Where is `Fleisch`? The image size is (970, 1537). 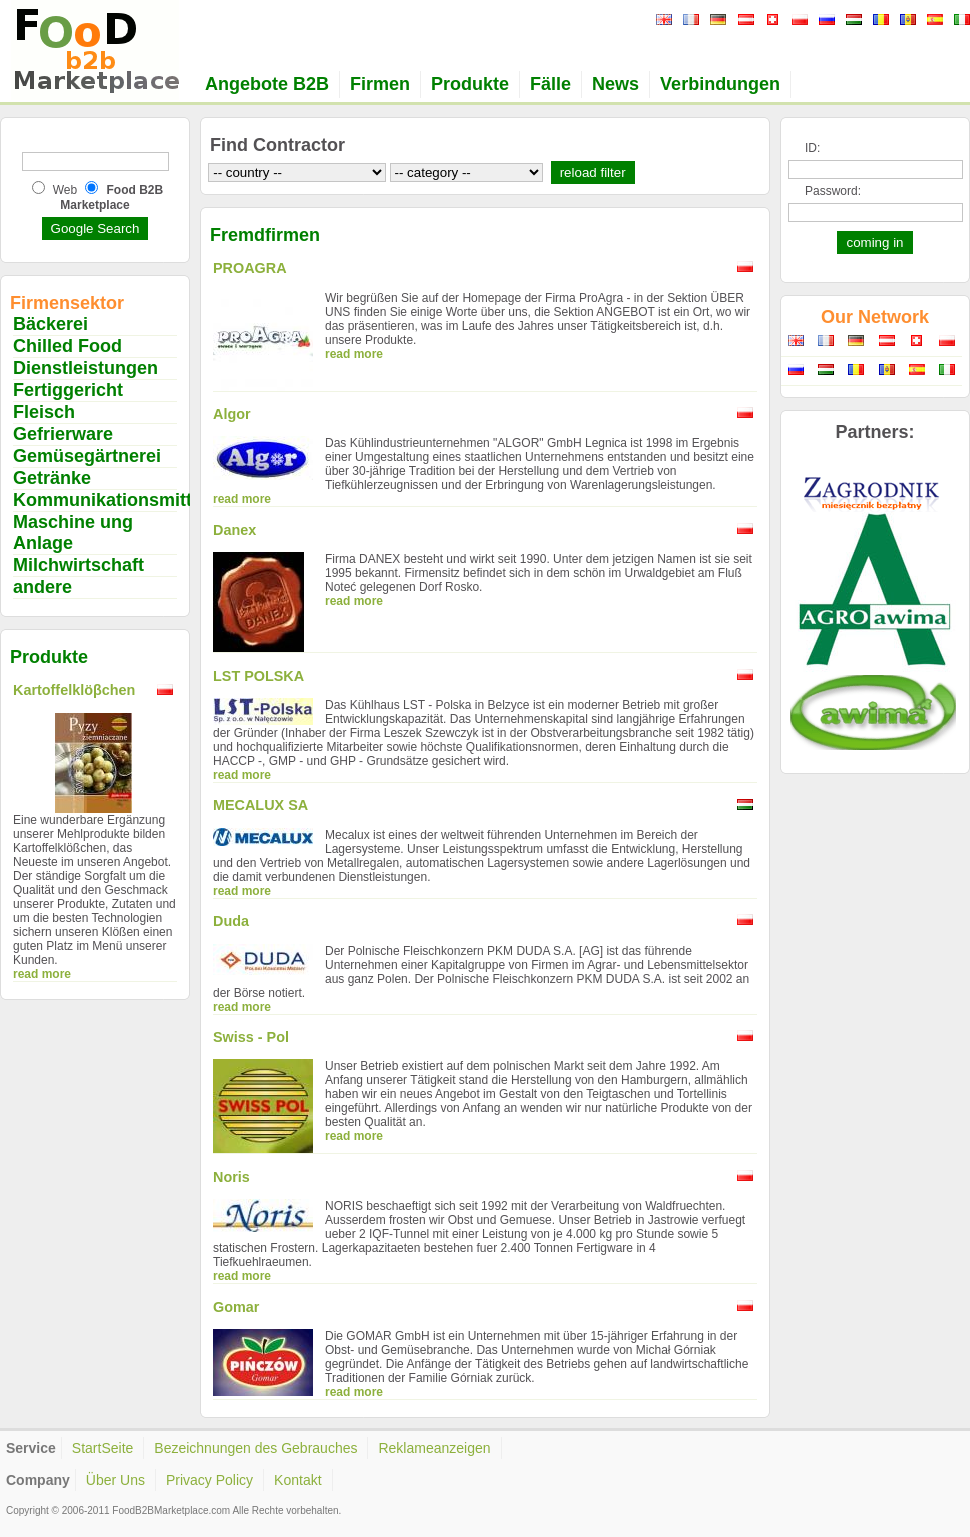 Fleisch is located at coordinates (44, 412).